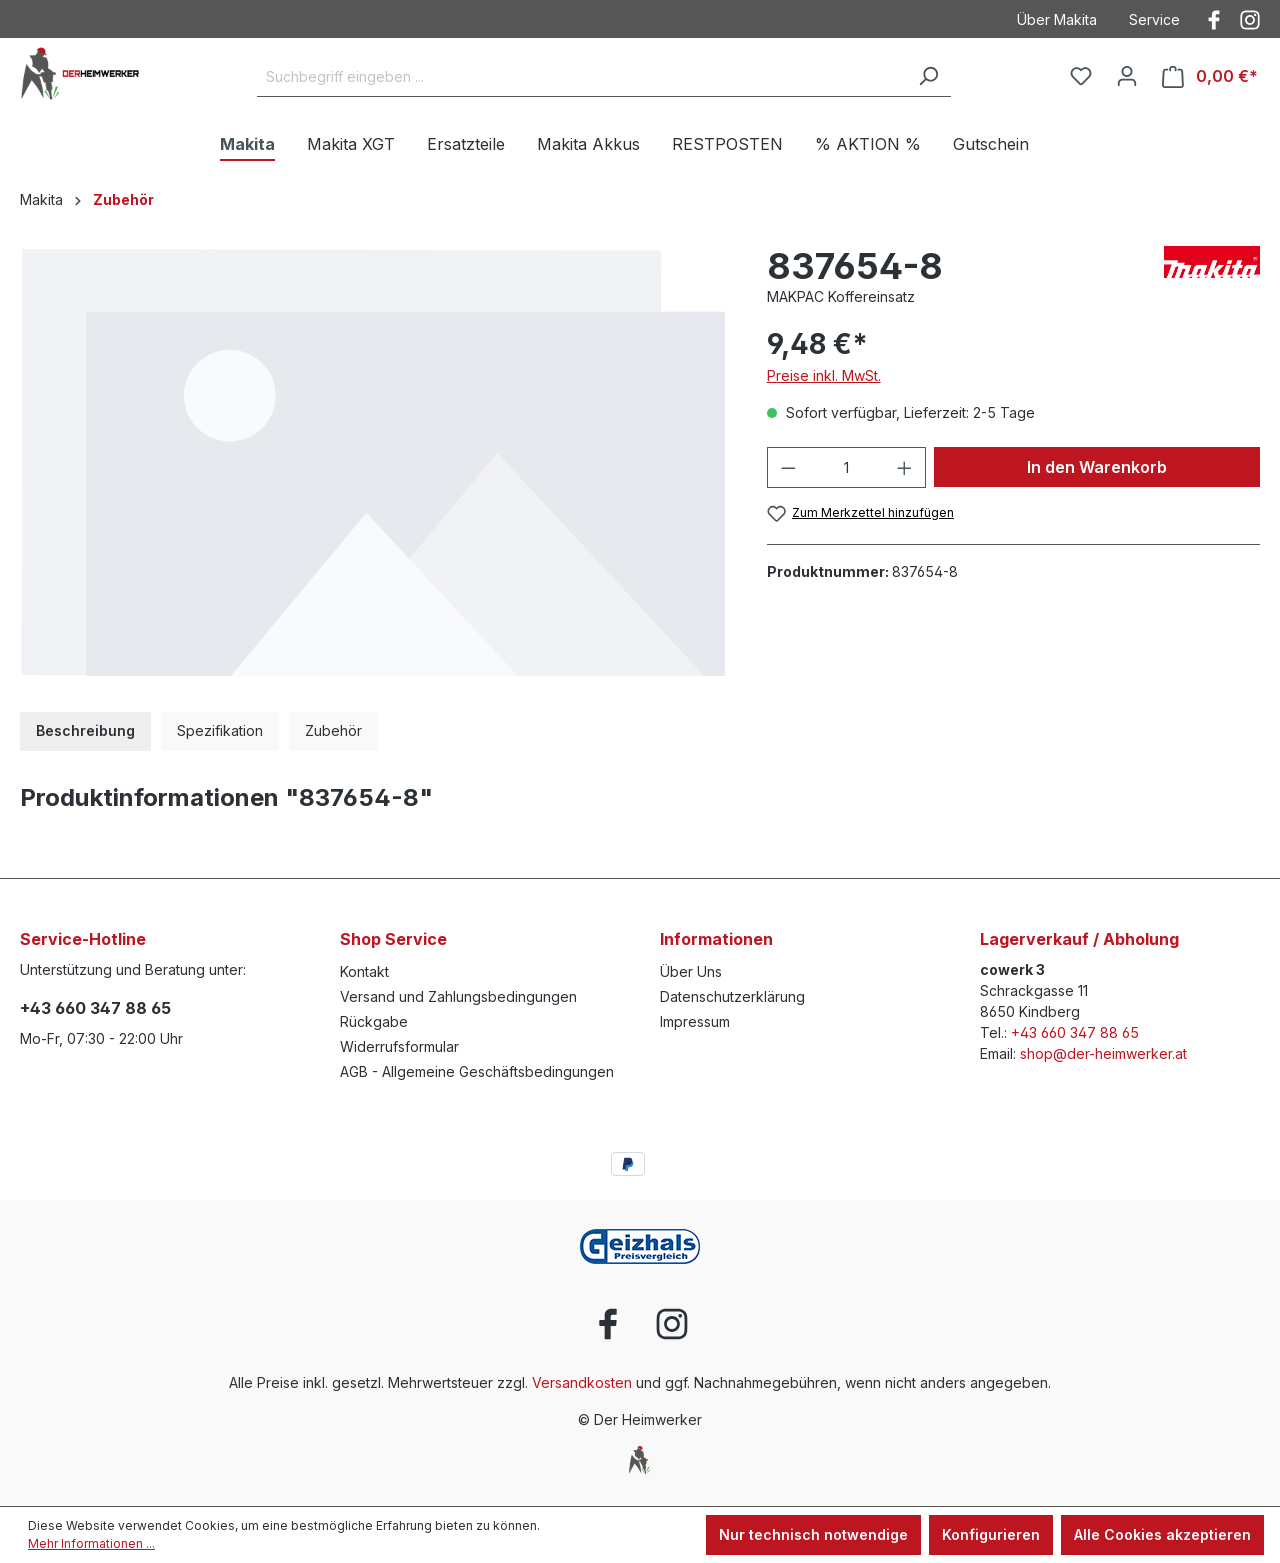 Image resolution: width=1280 pixels, height=1563 pixels. What do you see at coordinates (374, 1021) in the screenshot?
I see `Rückgabe` at bounding box center [374, 1021].